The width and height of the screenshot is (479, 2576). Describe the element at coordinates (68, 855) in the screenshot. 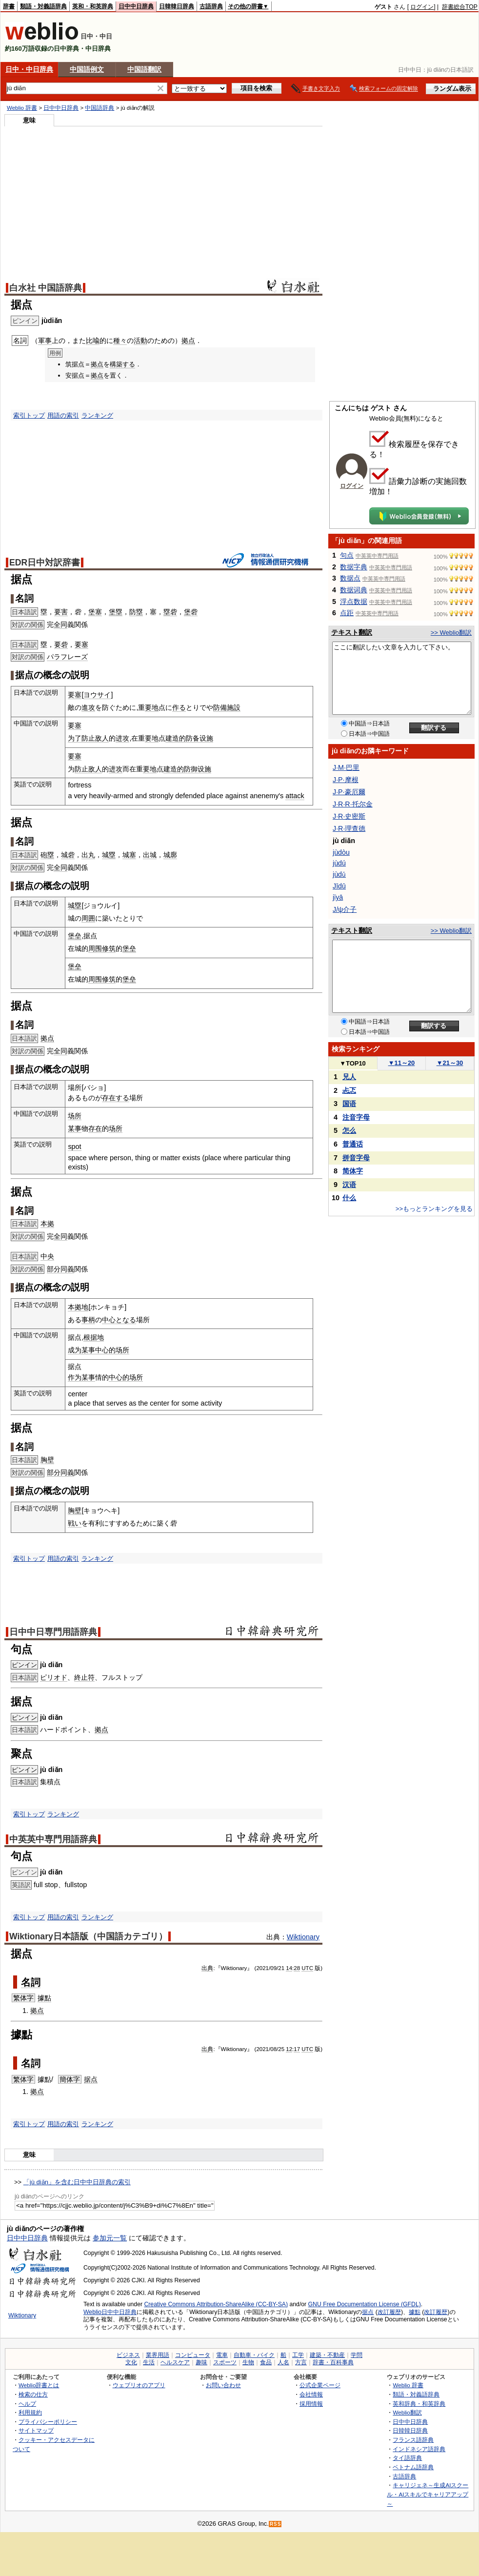

I see `城砦` at that location.